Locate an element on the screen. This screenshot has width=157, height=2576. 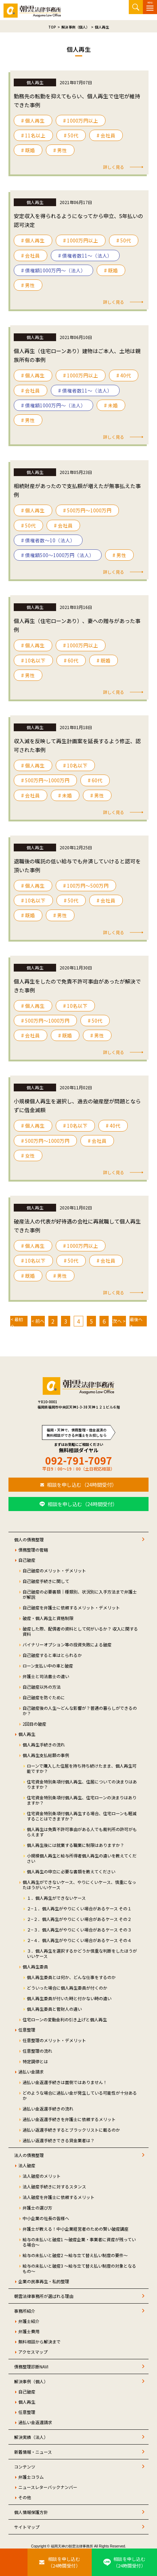
個人再生手続きの流れ is located at coordinates (44, 1744).